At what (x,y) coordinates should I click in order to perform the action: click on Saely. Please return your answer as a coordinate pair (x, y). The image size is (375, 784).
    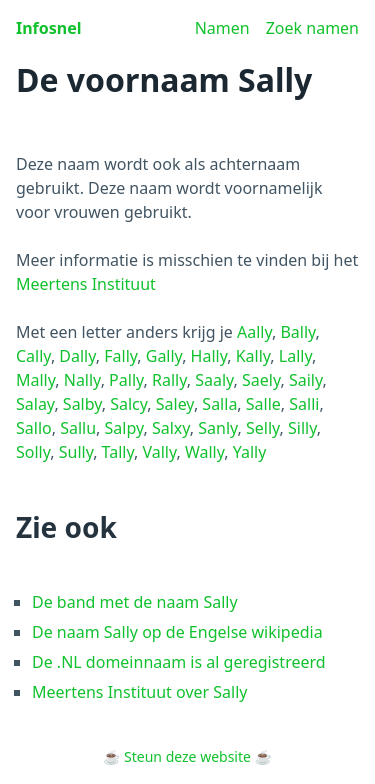
    Looking at the image, I should click on (261, 380).